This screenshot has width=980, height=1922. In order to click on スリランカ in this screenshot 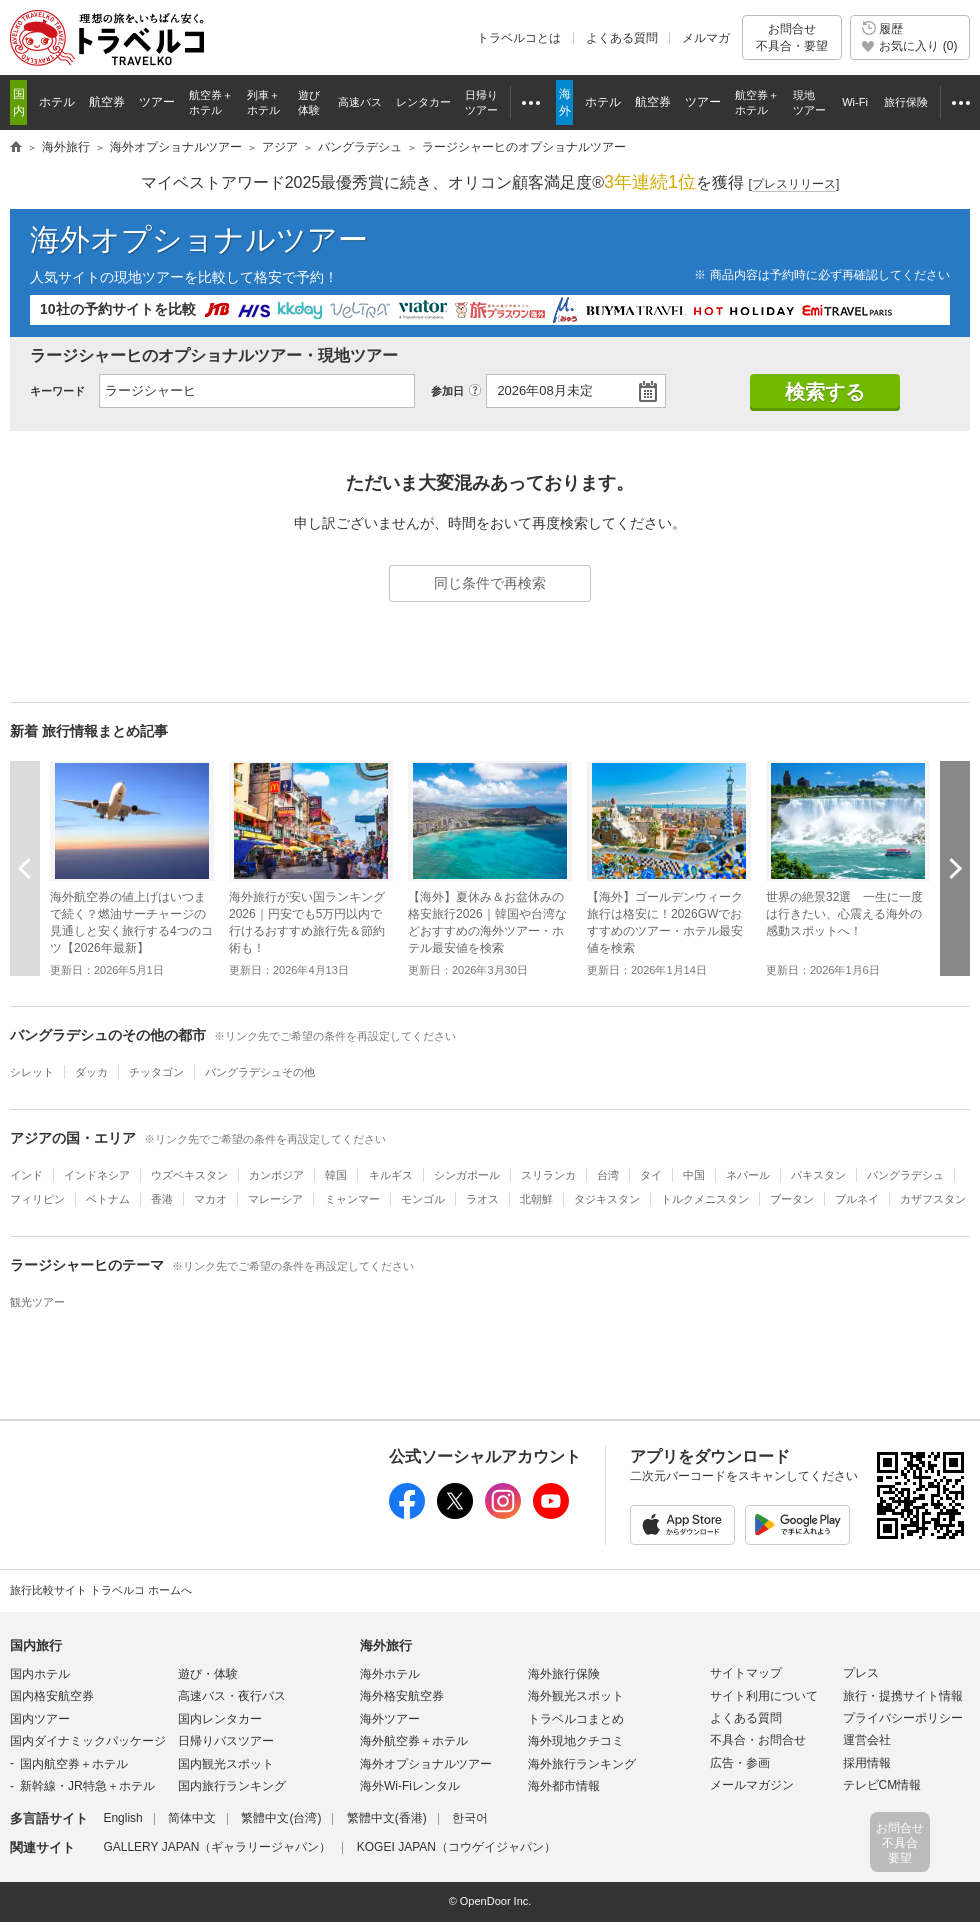, I will do `click(548, 1175)`.